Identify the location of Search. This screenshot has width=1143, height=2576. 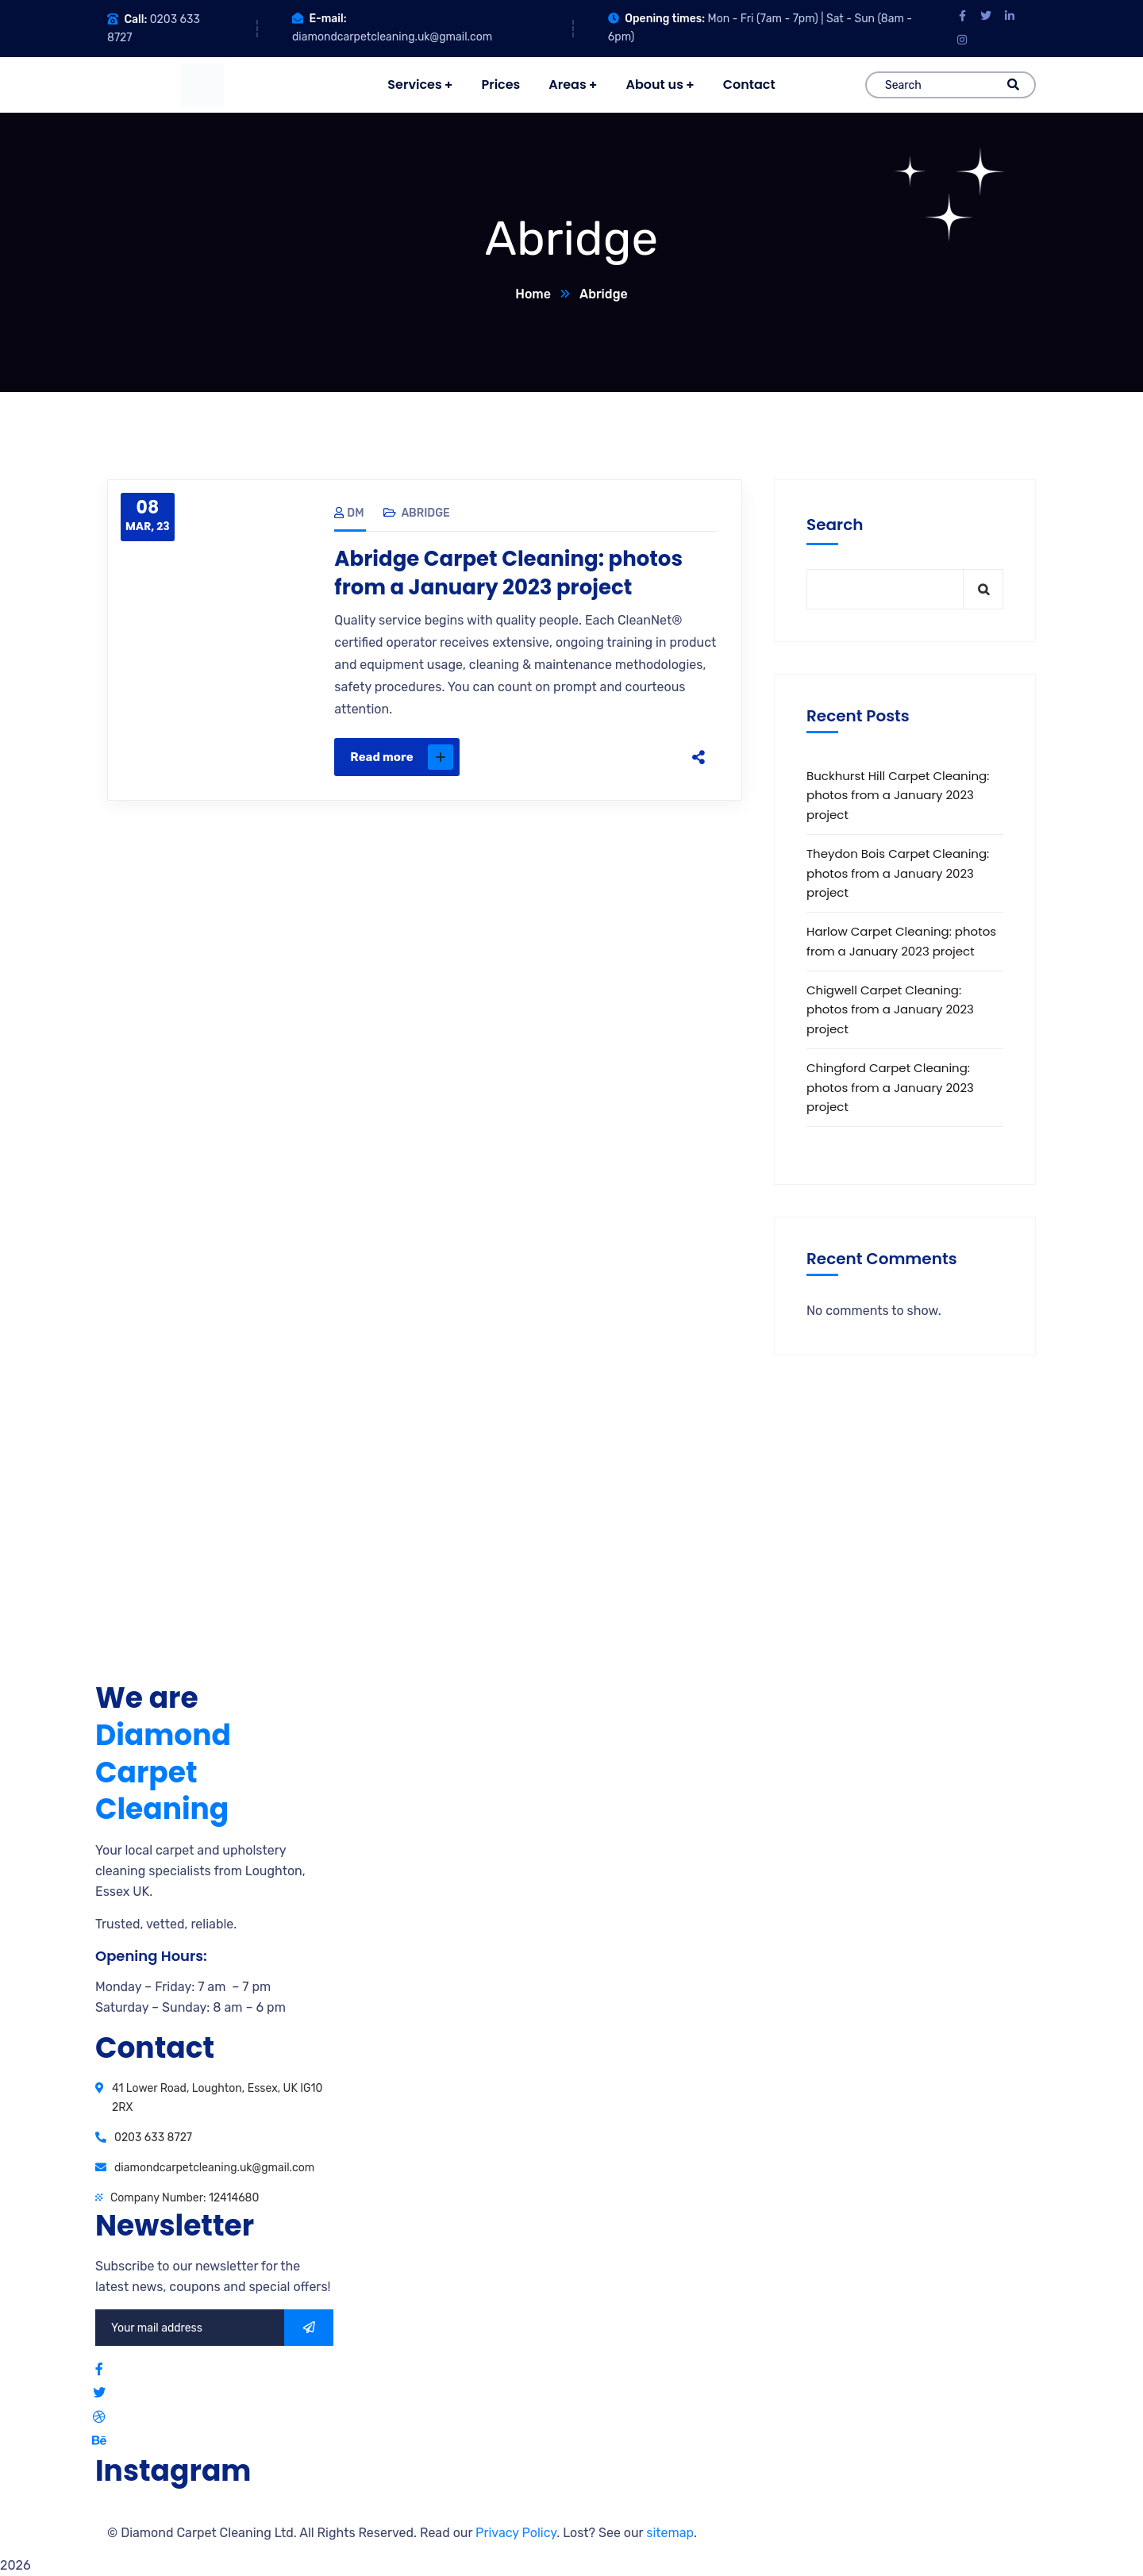
(834, 524).